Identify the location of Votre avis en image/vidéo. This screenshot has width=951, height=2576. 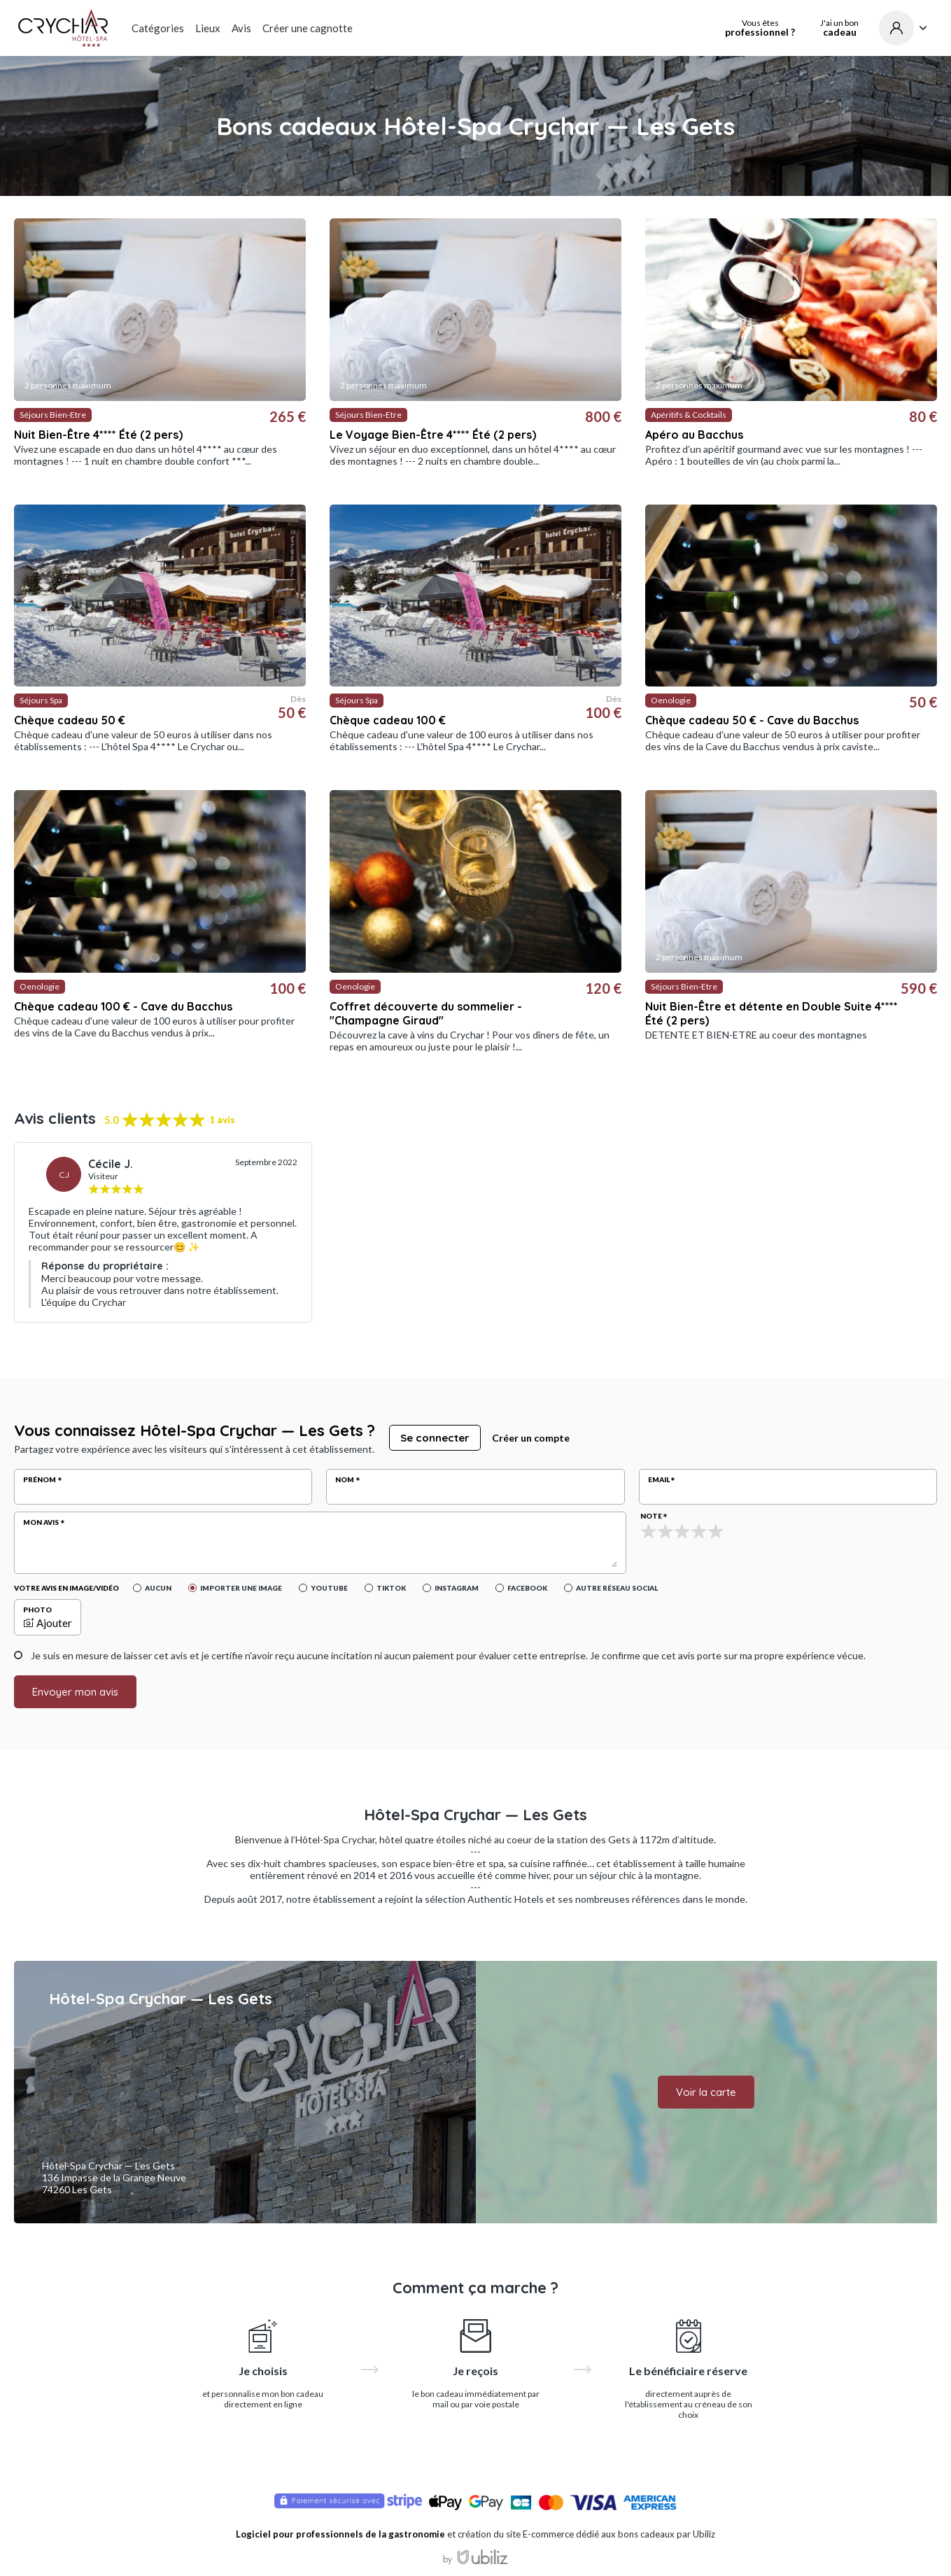
(66, 1588).